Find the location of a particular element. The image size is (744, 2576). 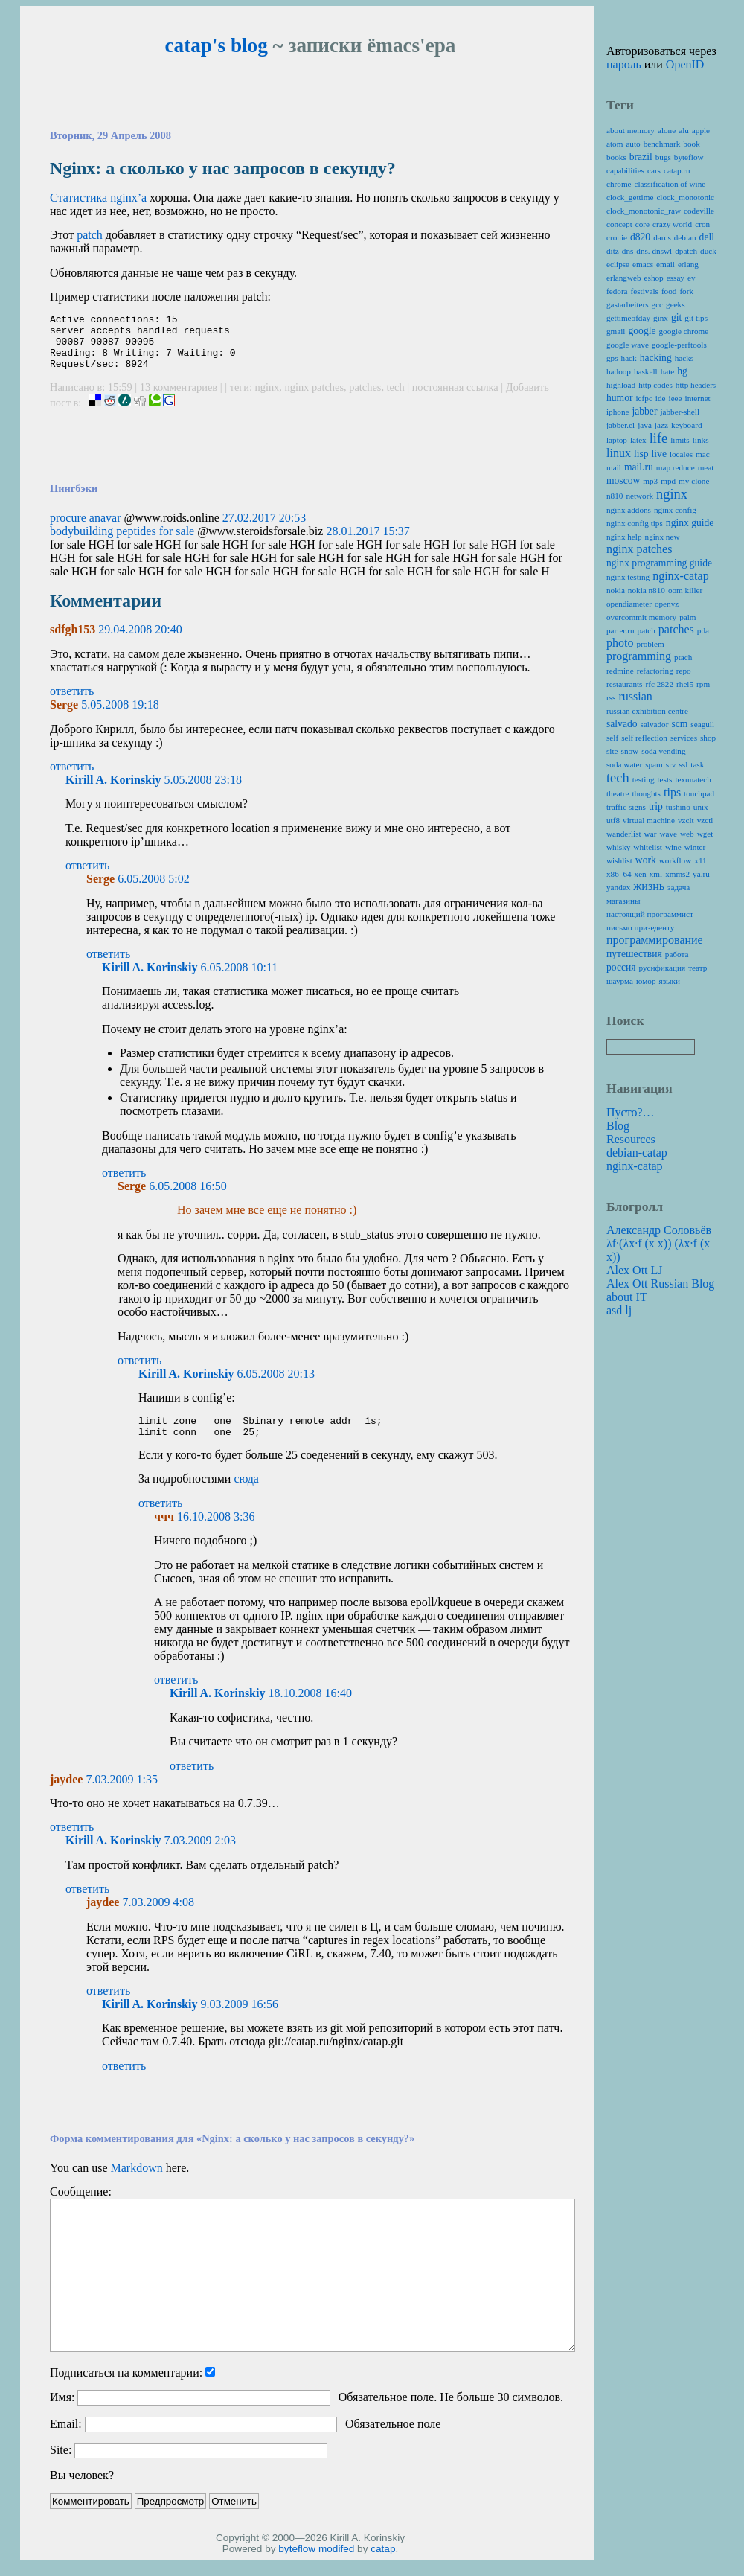

haskell is located at coordinates (646, 371).